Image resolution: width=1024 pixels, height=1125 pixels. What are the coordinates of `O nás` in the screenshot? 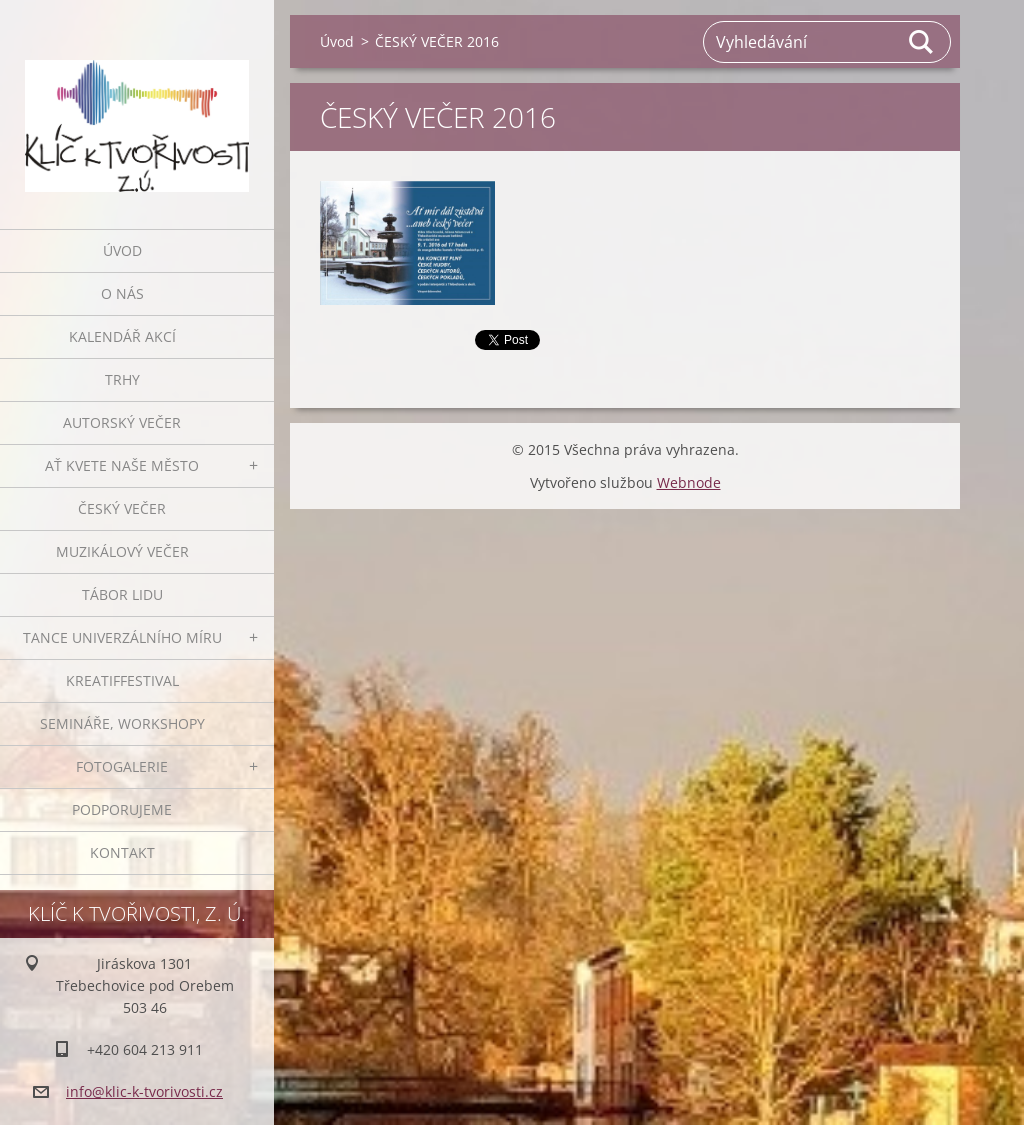 It's located at (122, 293).